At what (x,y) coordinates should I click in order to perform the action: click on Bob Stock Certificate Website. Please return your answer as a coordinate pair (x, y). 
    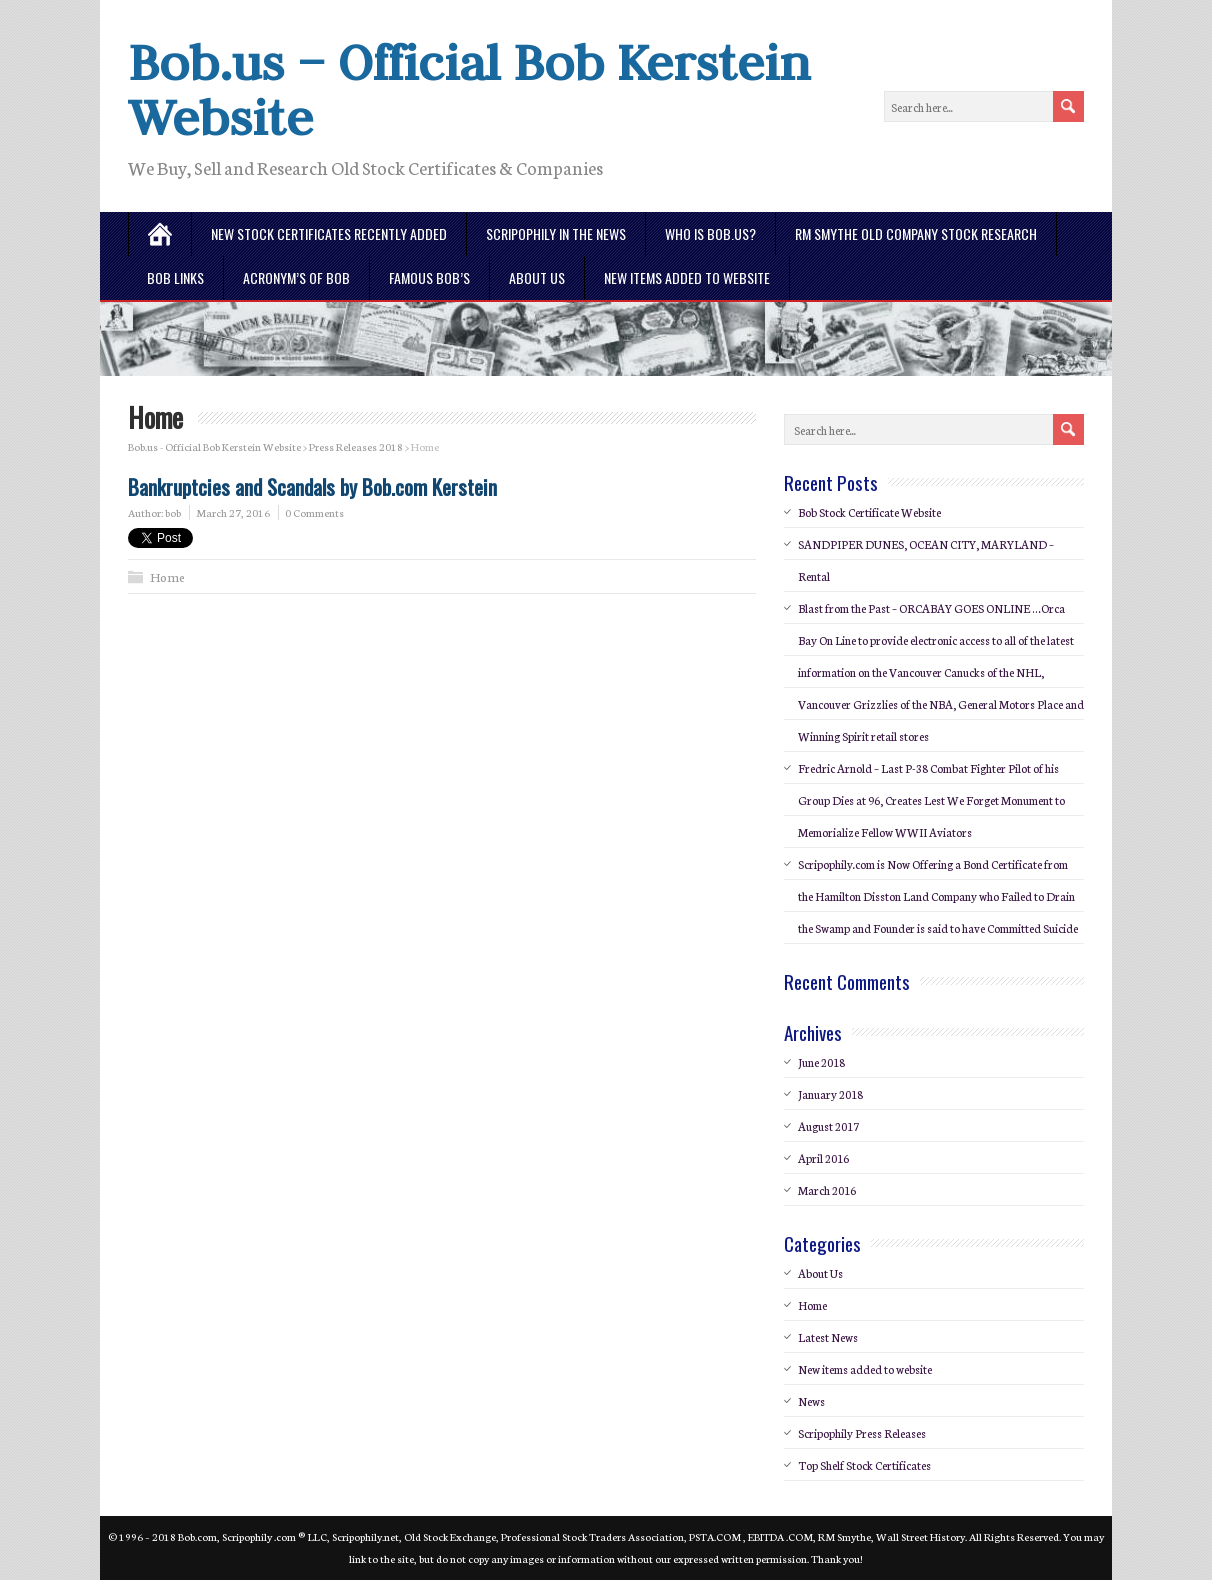
    Looking at the image, I should click on (869, 512).